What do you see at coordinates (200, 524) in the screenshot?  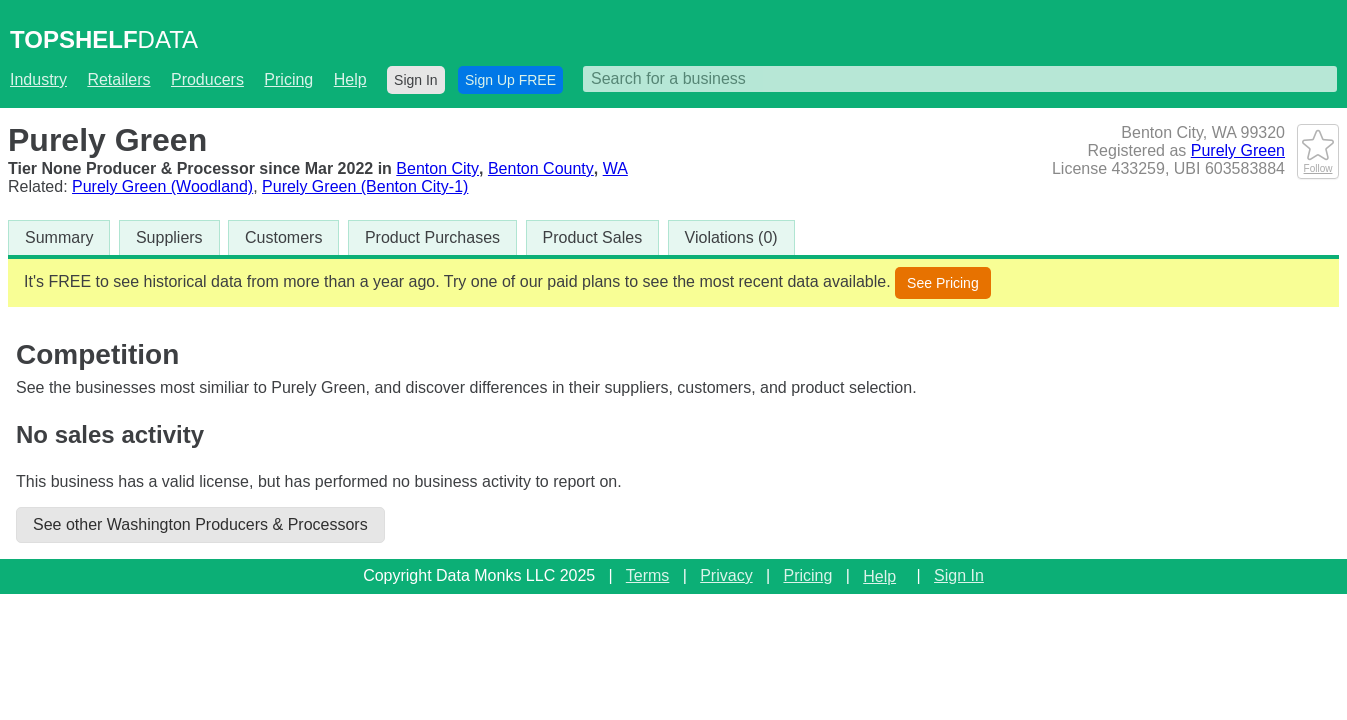 I see `See other Washington Producers & Processors` at bounding box center [200, 524].